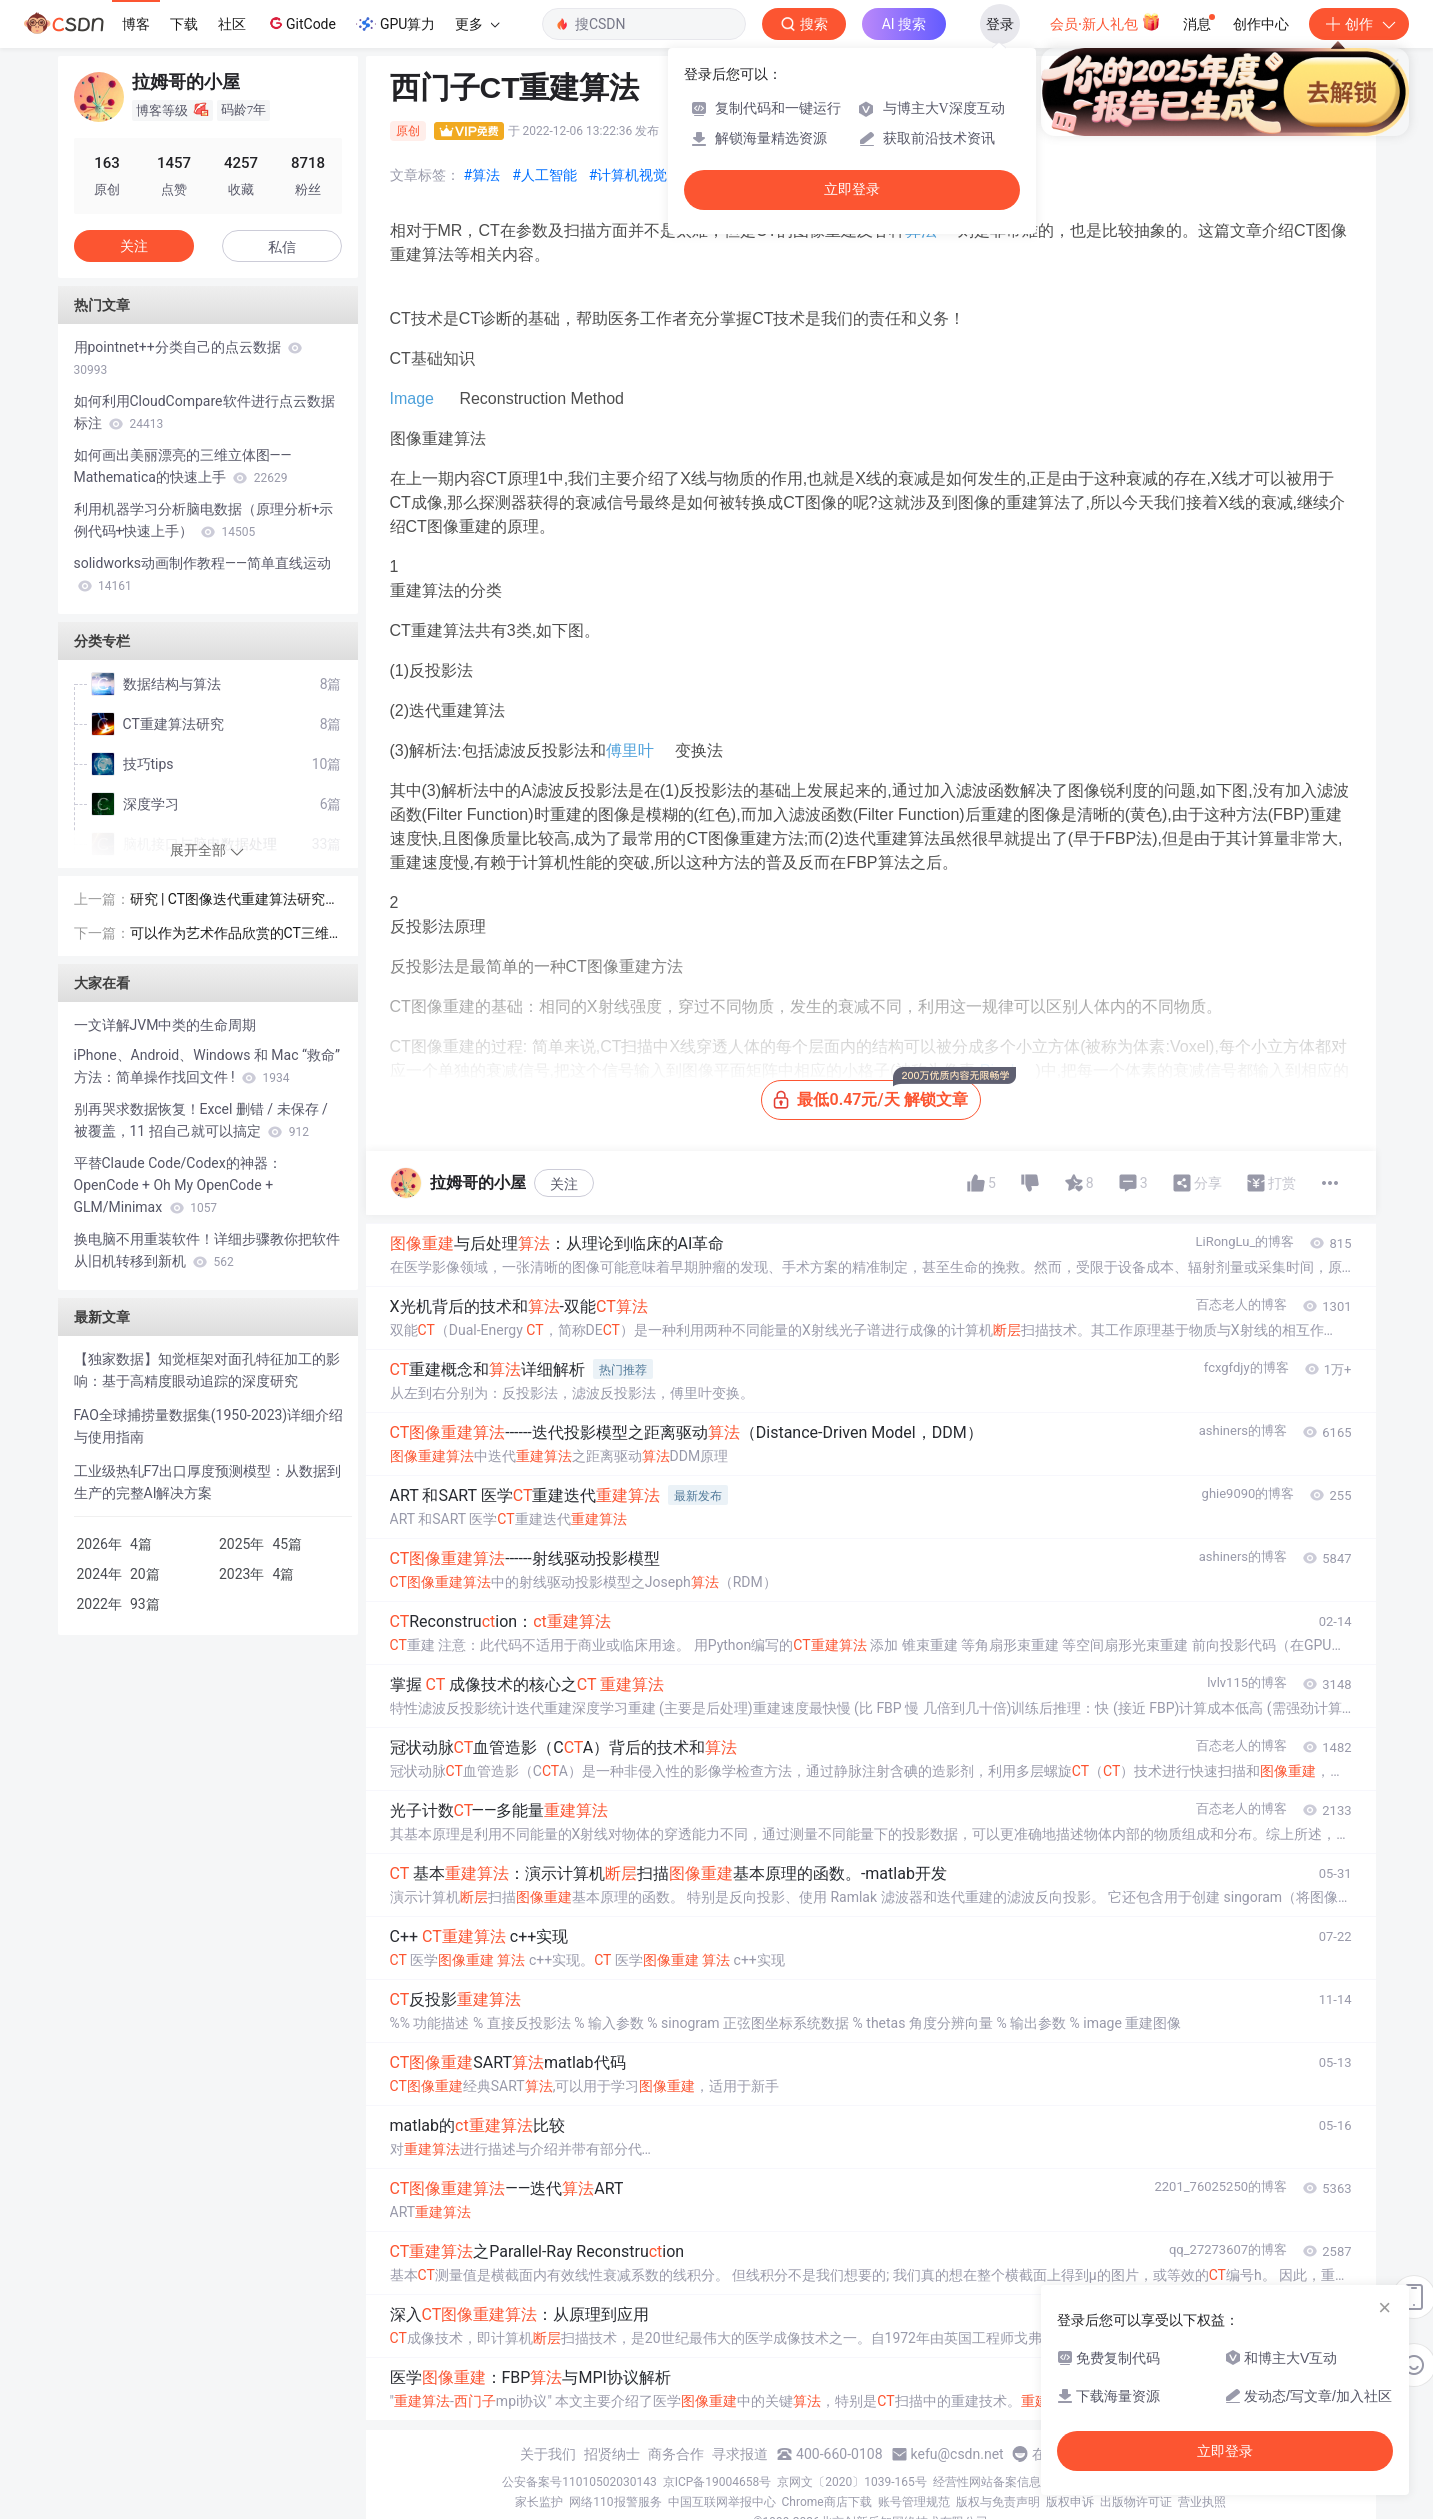  I want to click on 如何利用CloudCompare软件进行点云数据标注, so click(204, 412).